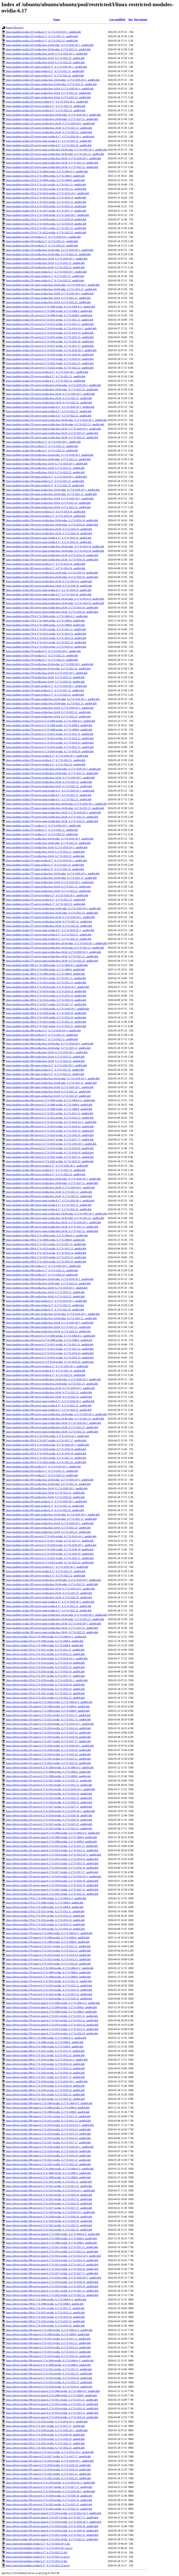 This screenshot has height=2576, width=179. I want to click on linux-modules-nvidia-535-server-nvidia-6.17_6.17.0-1021.21_amd64.deb, so click(45, 376).